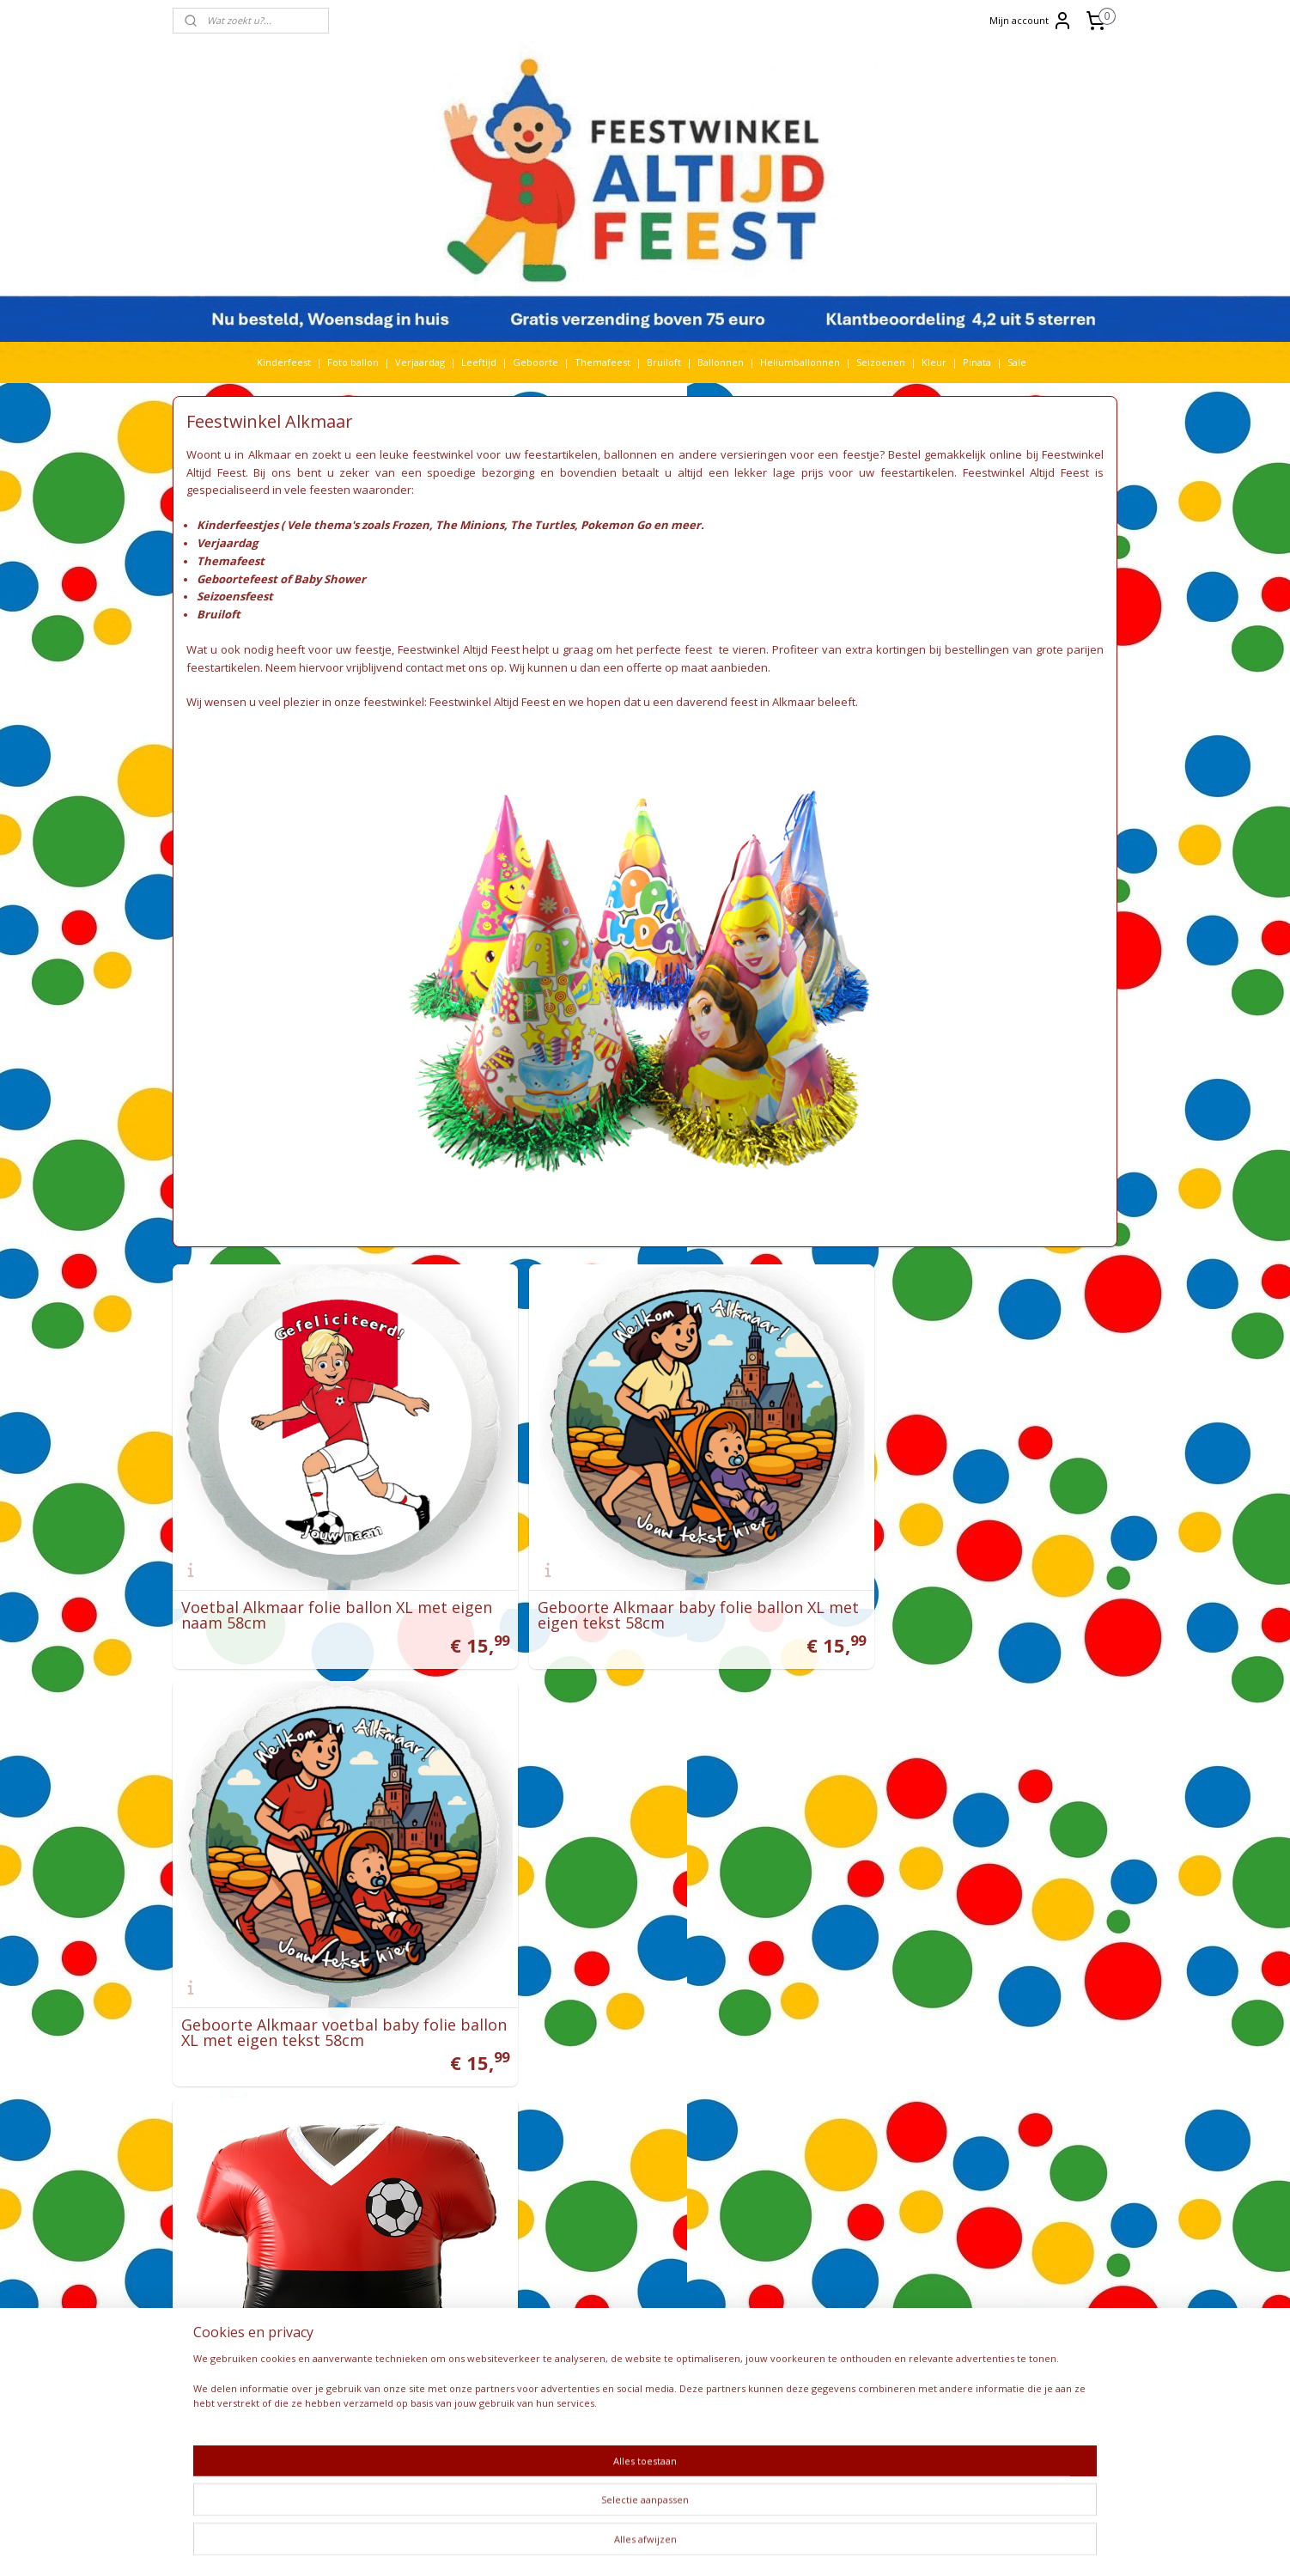  I want to click on Betaalmethoden, so click(595, 2323).